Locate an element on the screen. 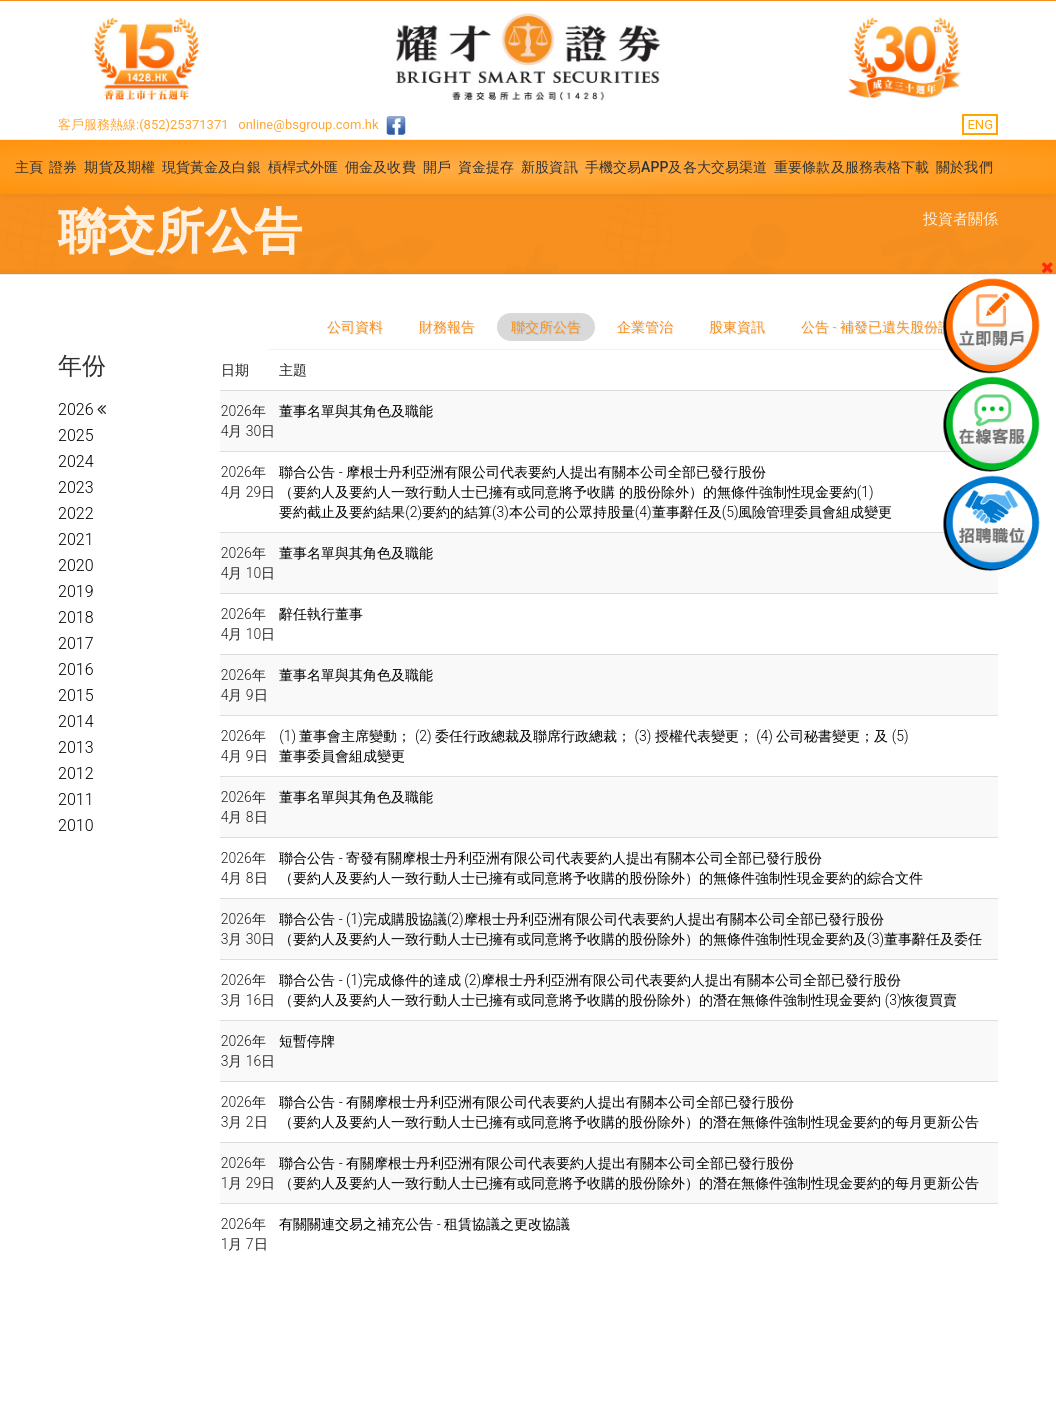  2026 is located at coordinates (77, 409).